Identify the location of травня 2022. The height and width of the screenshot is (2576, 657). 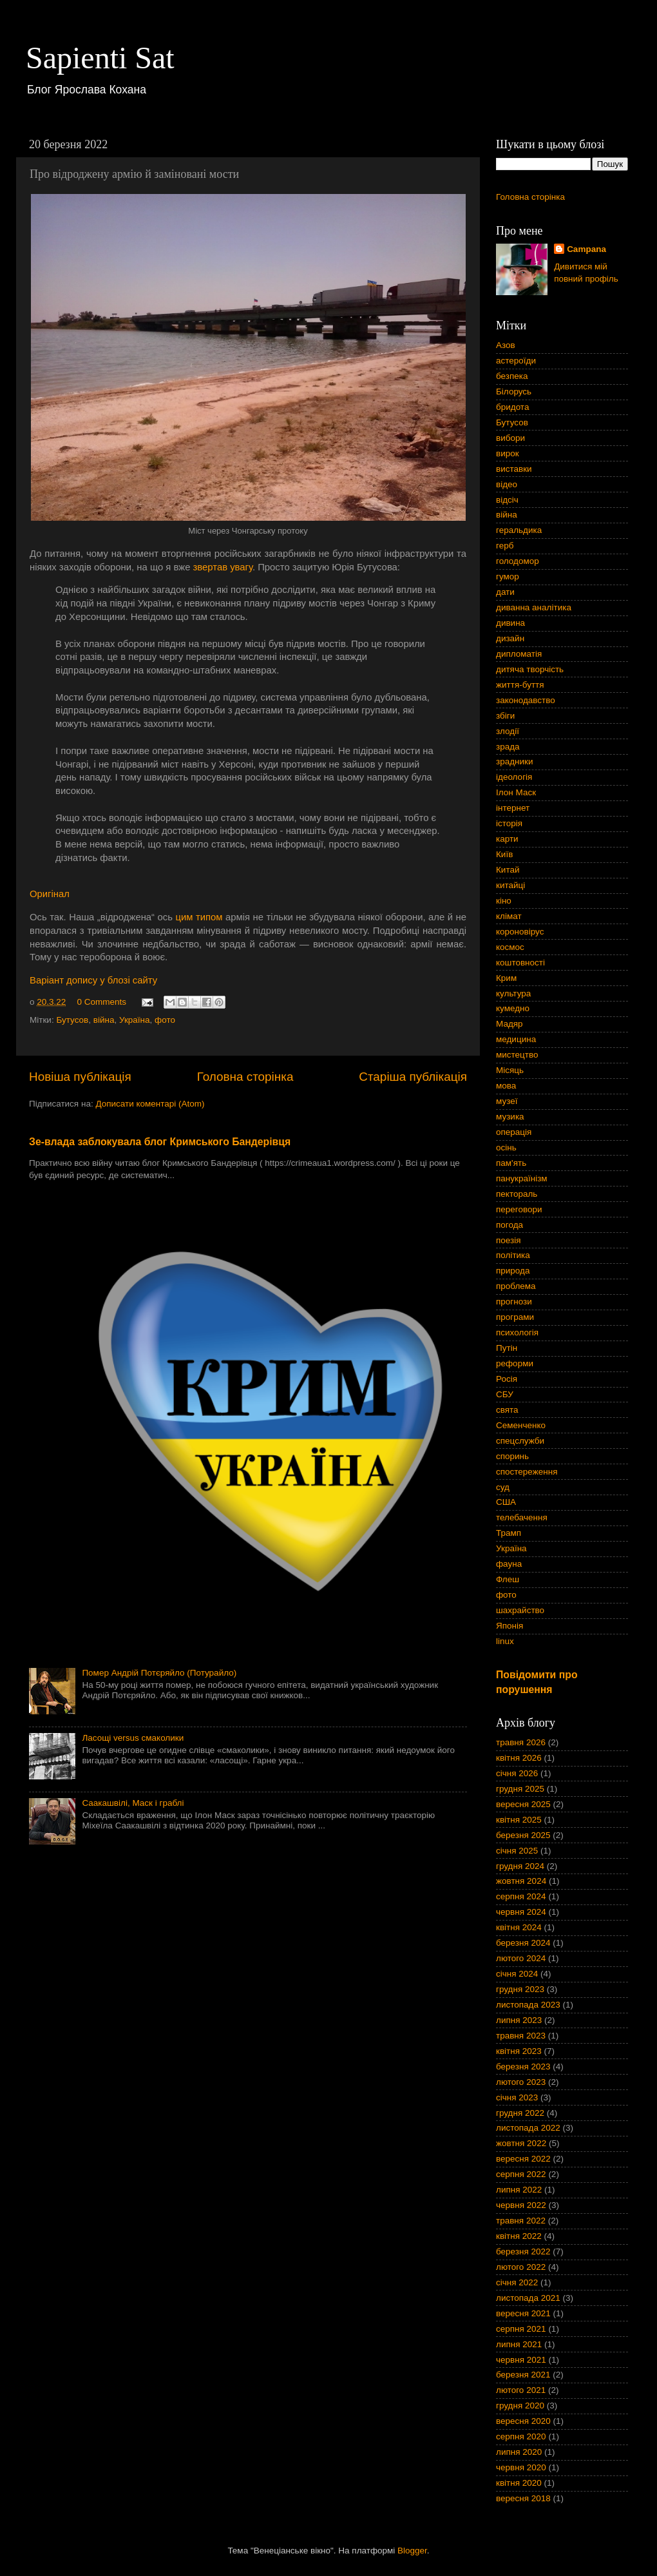
(521, 2220).